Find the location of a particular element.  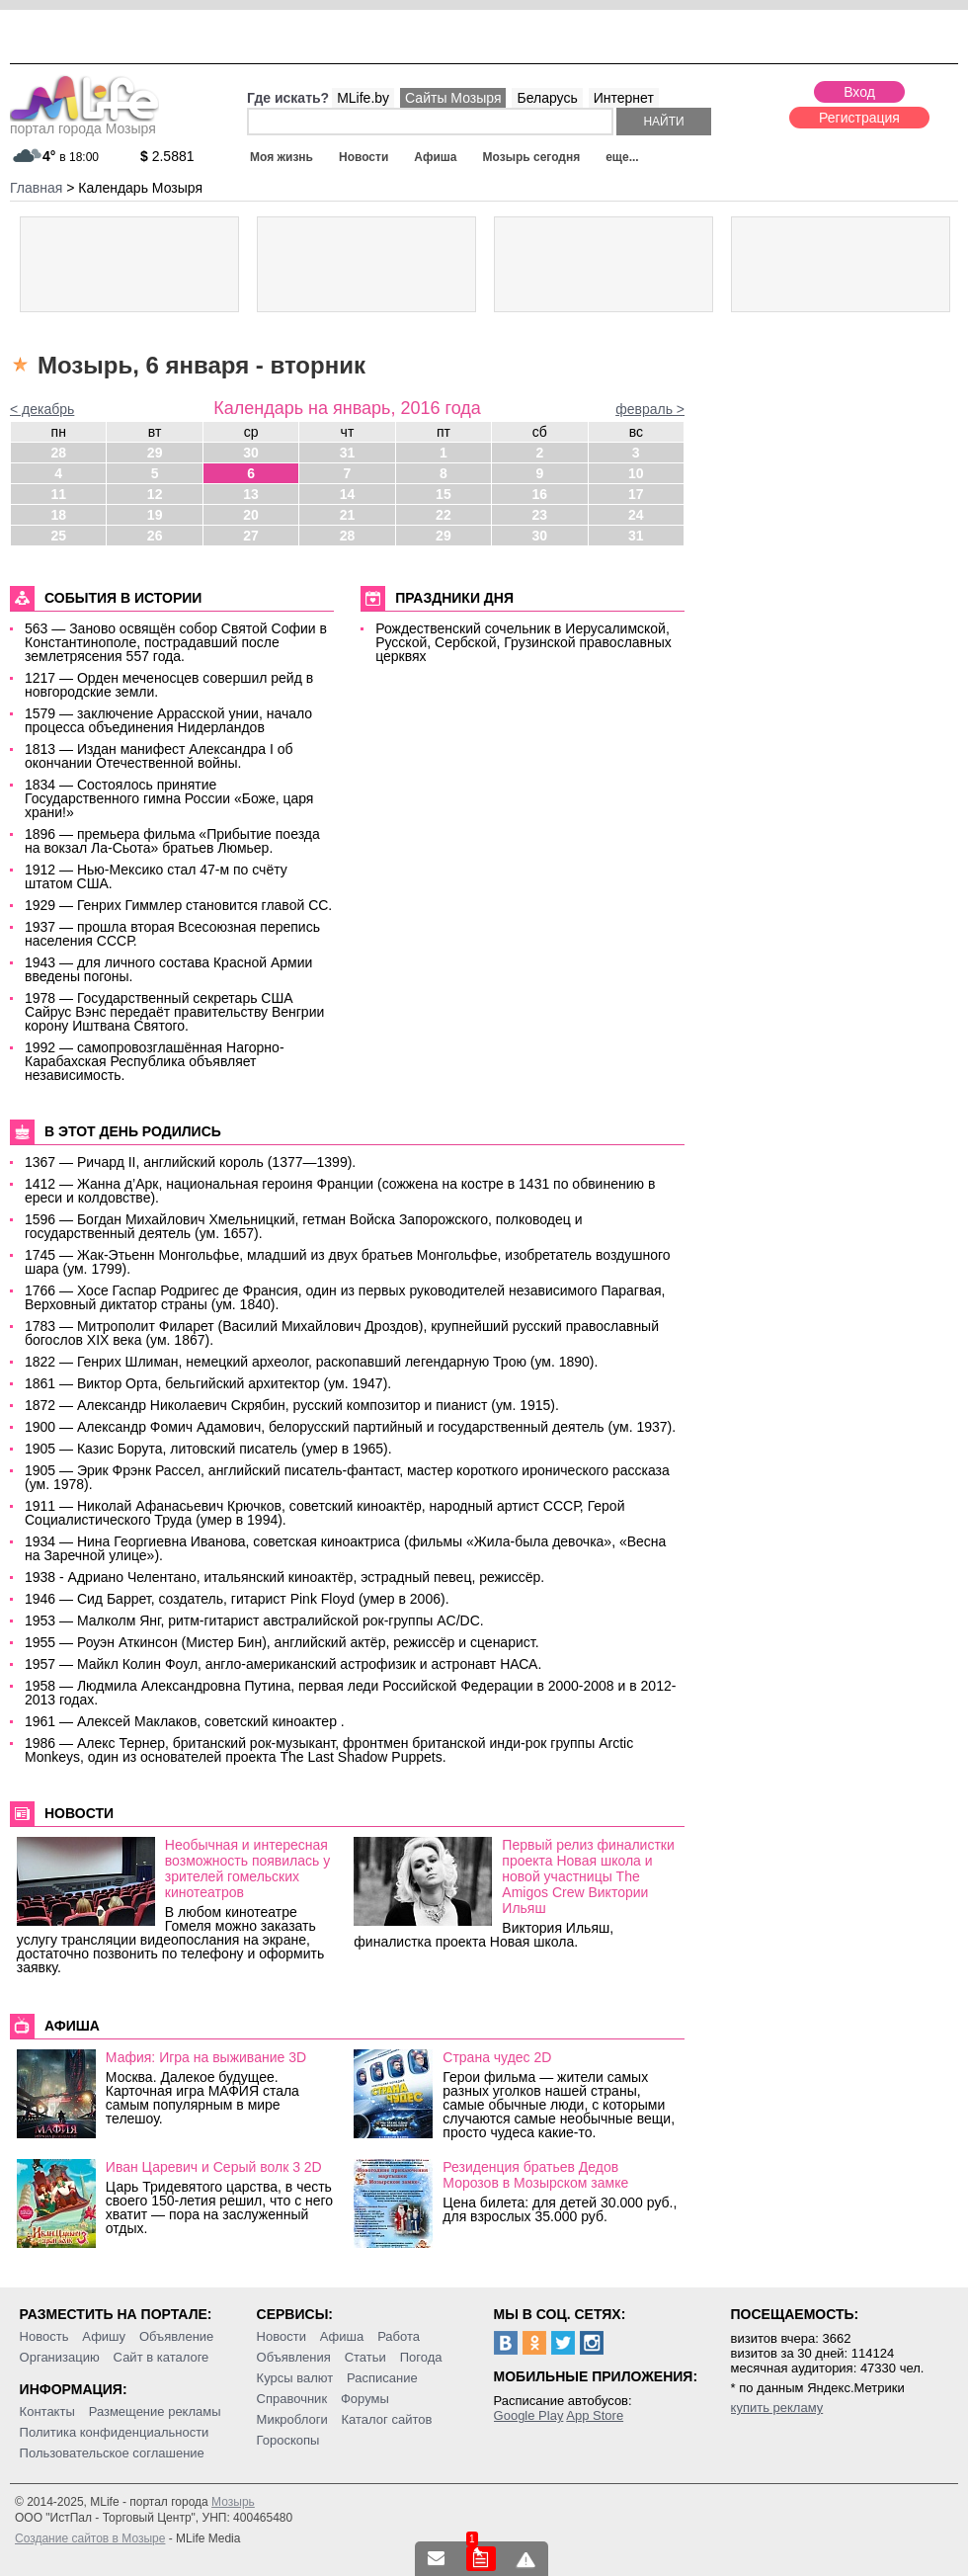

13 is located at coordinates (251, 494).